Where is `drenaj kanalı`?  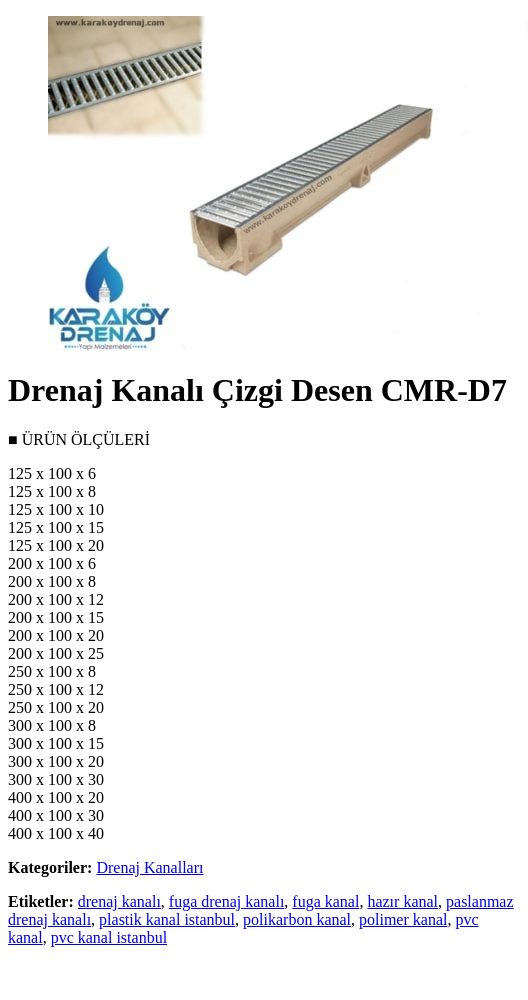
drenaj kanalı is located at coordinates (119, 901).